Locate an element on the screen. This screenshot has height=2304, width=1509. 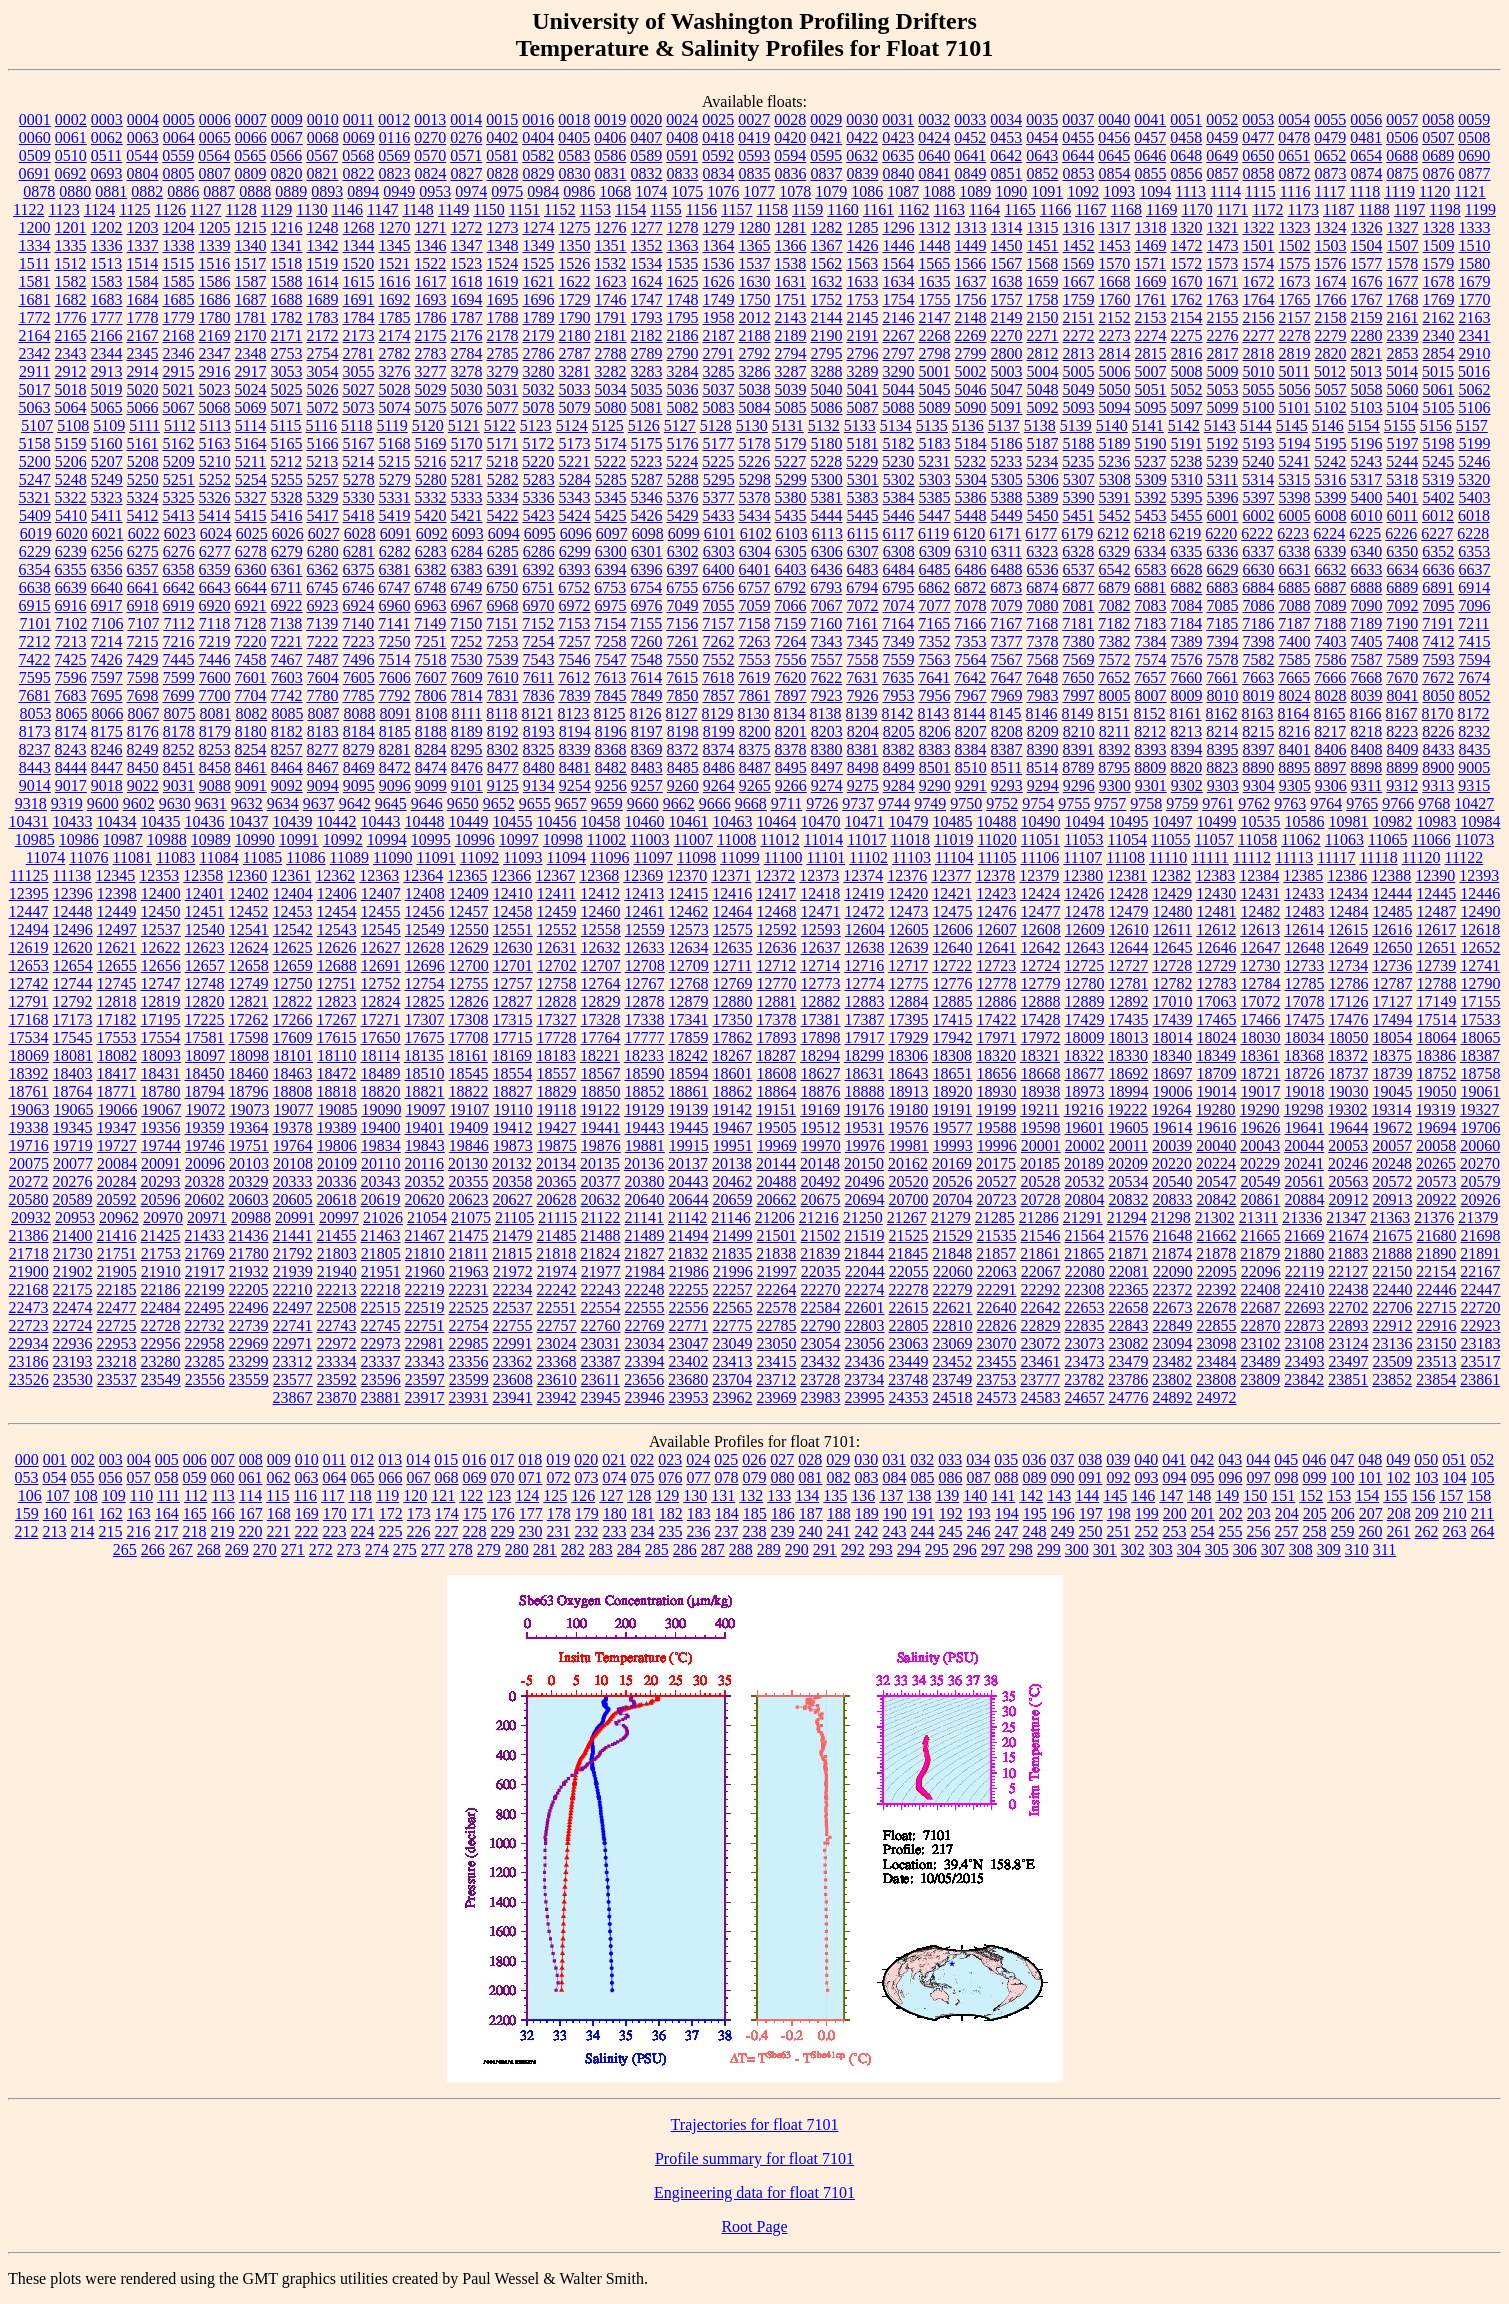
19298 is located at coordinates (1304, 1109).